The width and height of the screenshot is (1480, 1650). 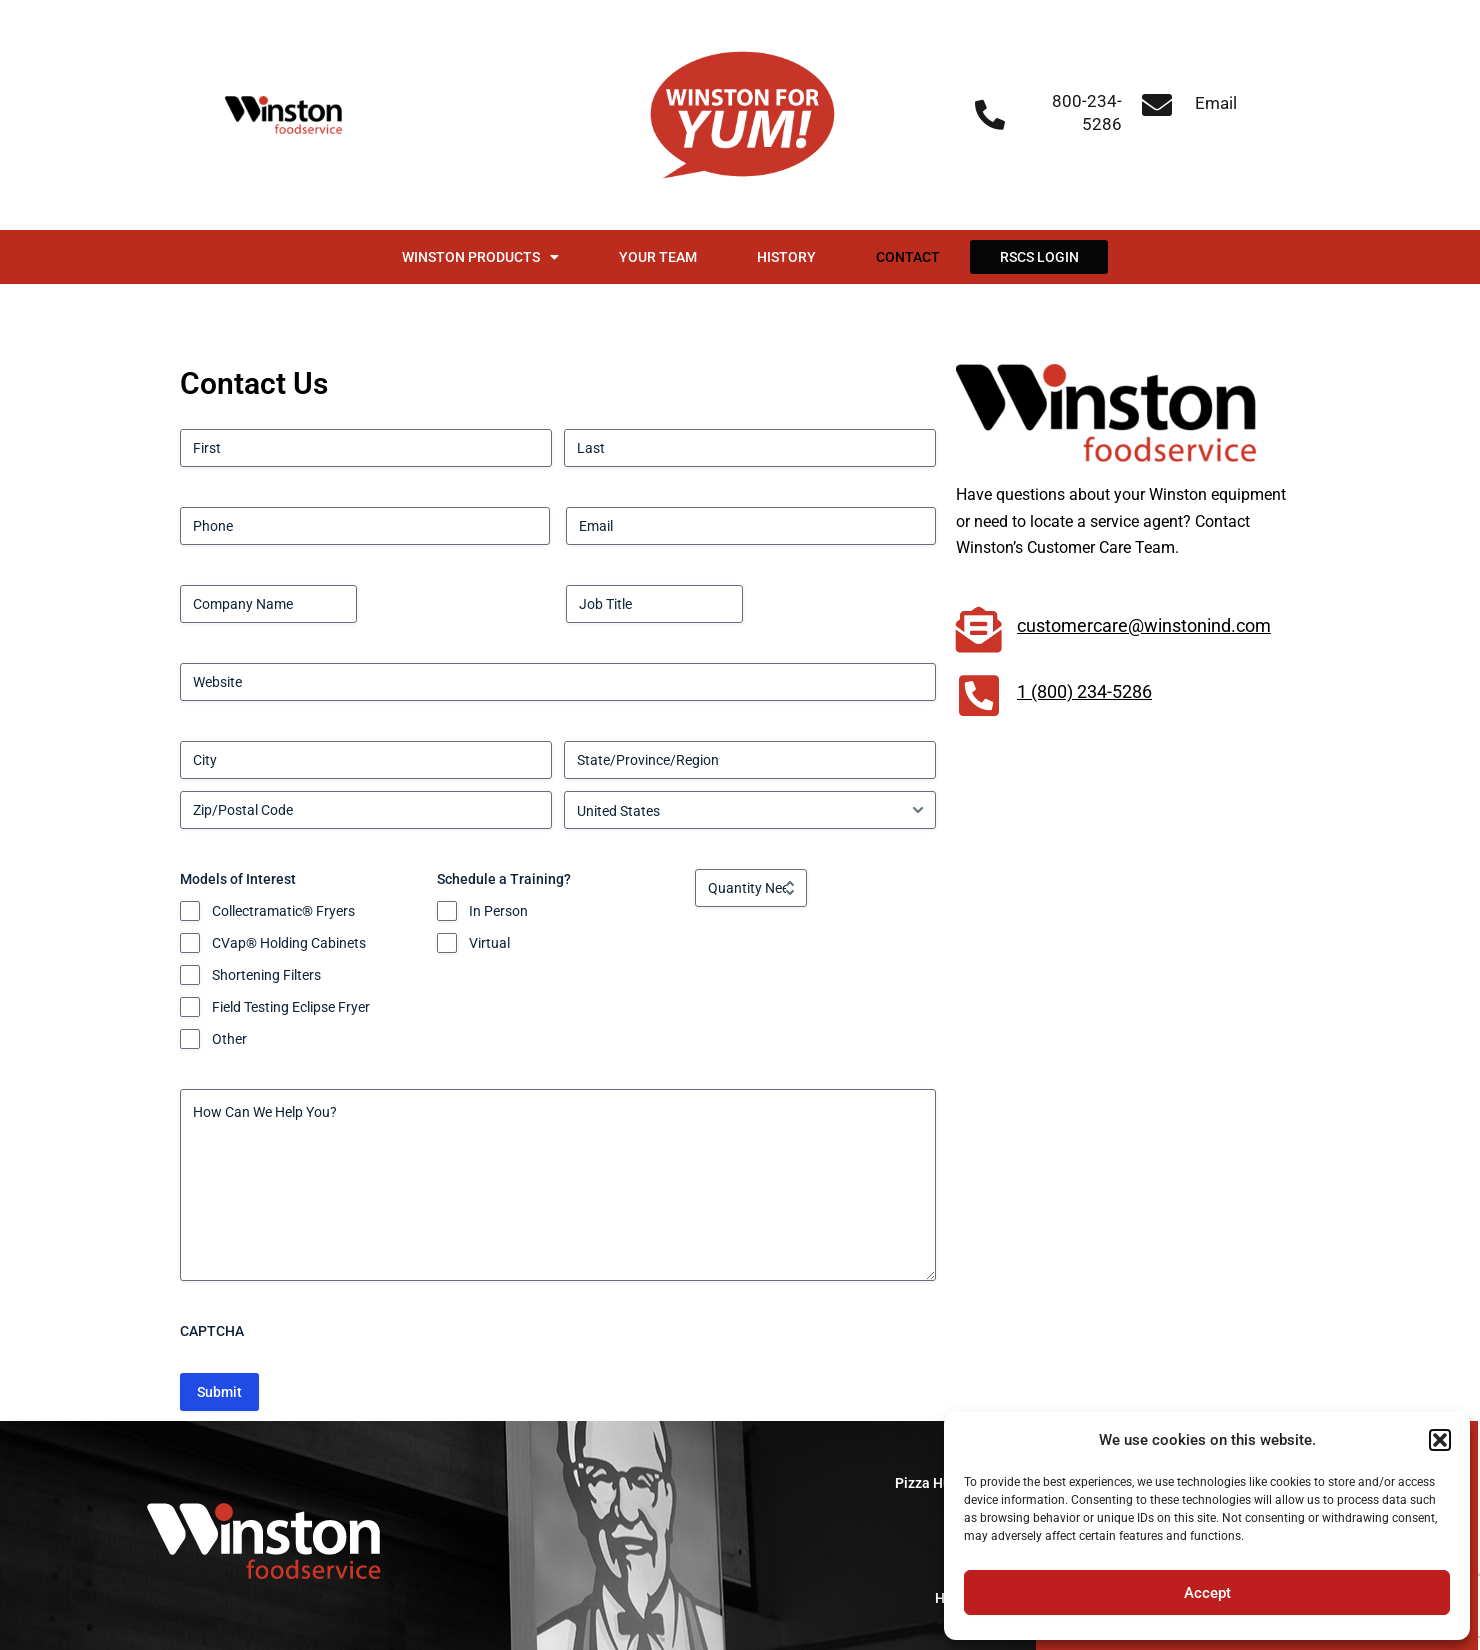 I want to click on Email, so click(x=1216, y=103).